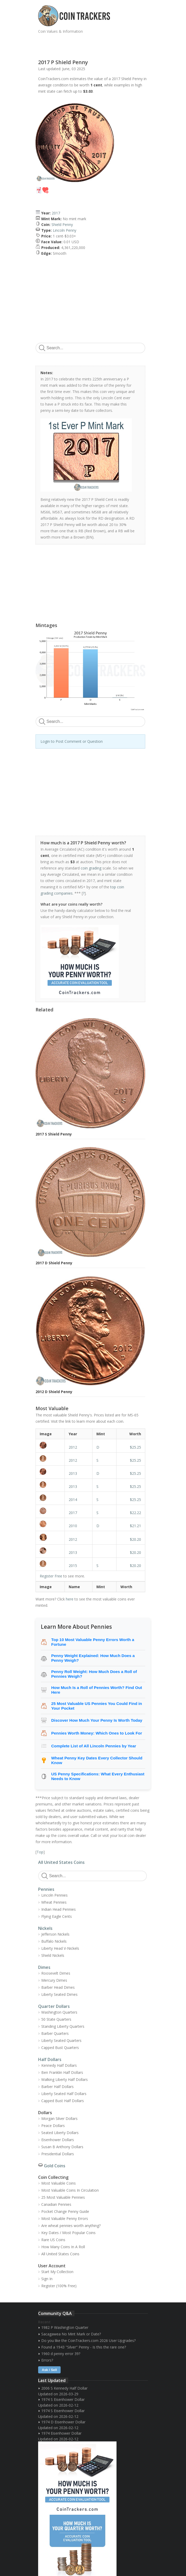 Image resolution: width=186 pixels, height=2576 pixels. Describe the element at coordinates (64, 2079) in the screenshot. I see `Walking Liberty Half Dollars` at that location.